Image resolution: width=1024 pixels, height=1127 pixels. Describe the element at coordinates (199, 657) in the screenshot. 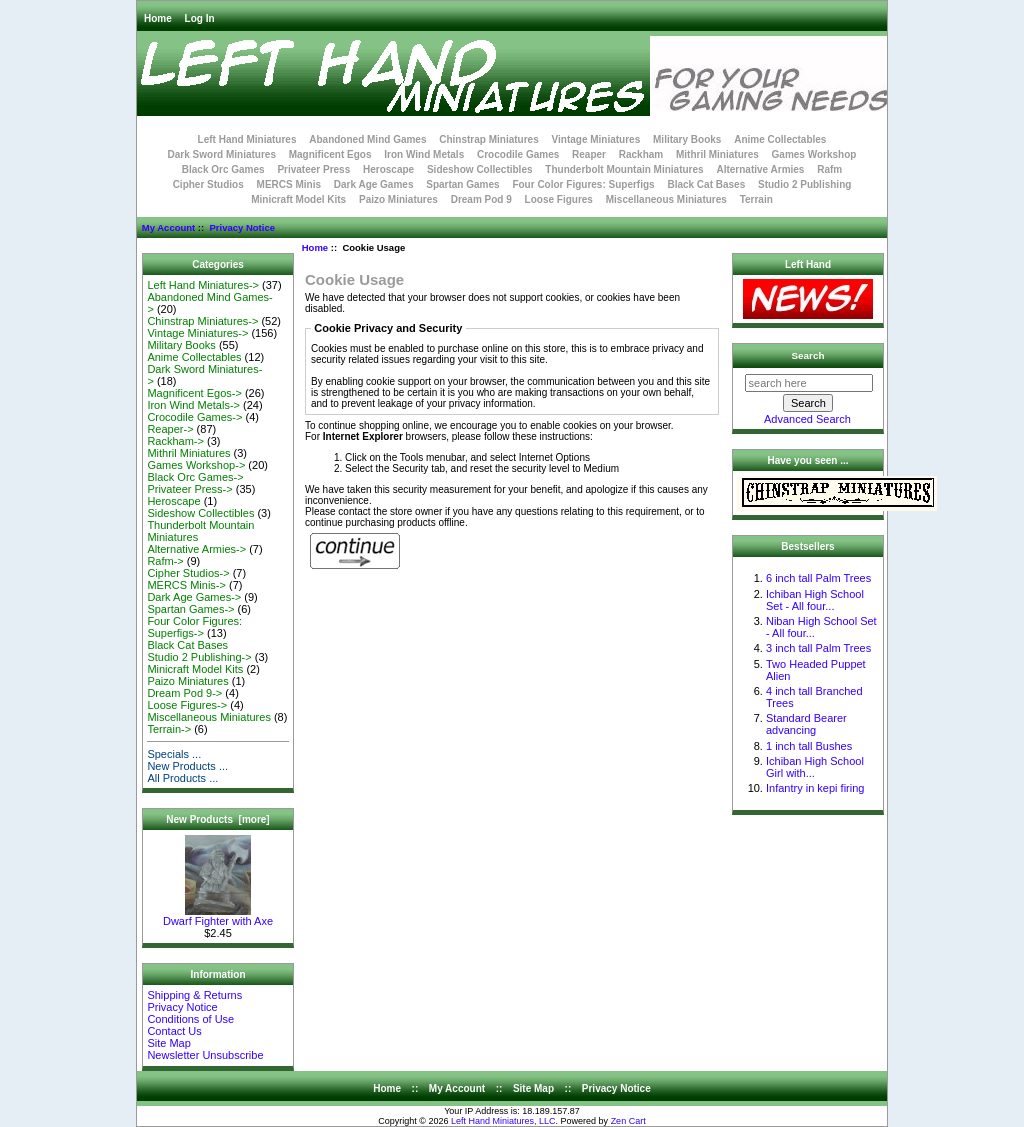

I see `Studio 2 Publishing->` at that location.